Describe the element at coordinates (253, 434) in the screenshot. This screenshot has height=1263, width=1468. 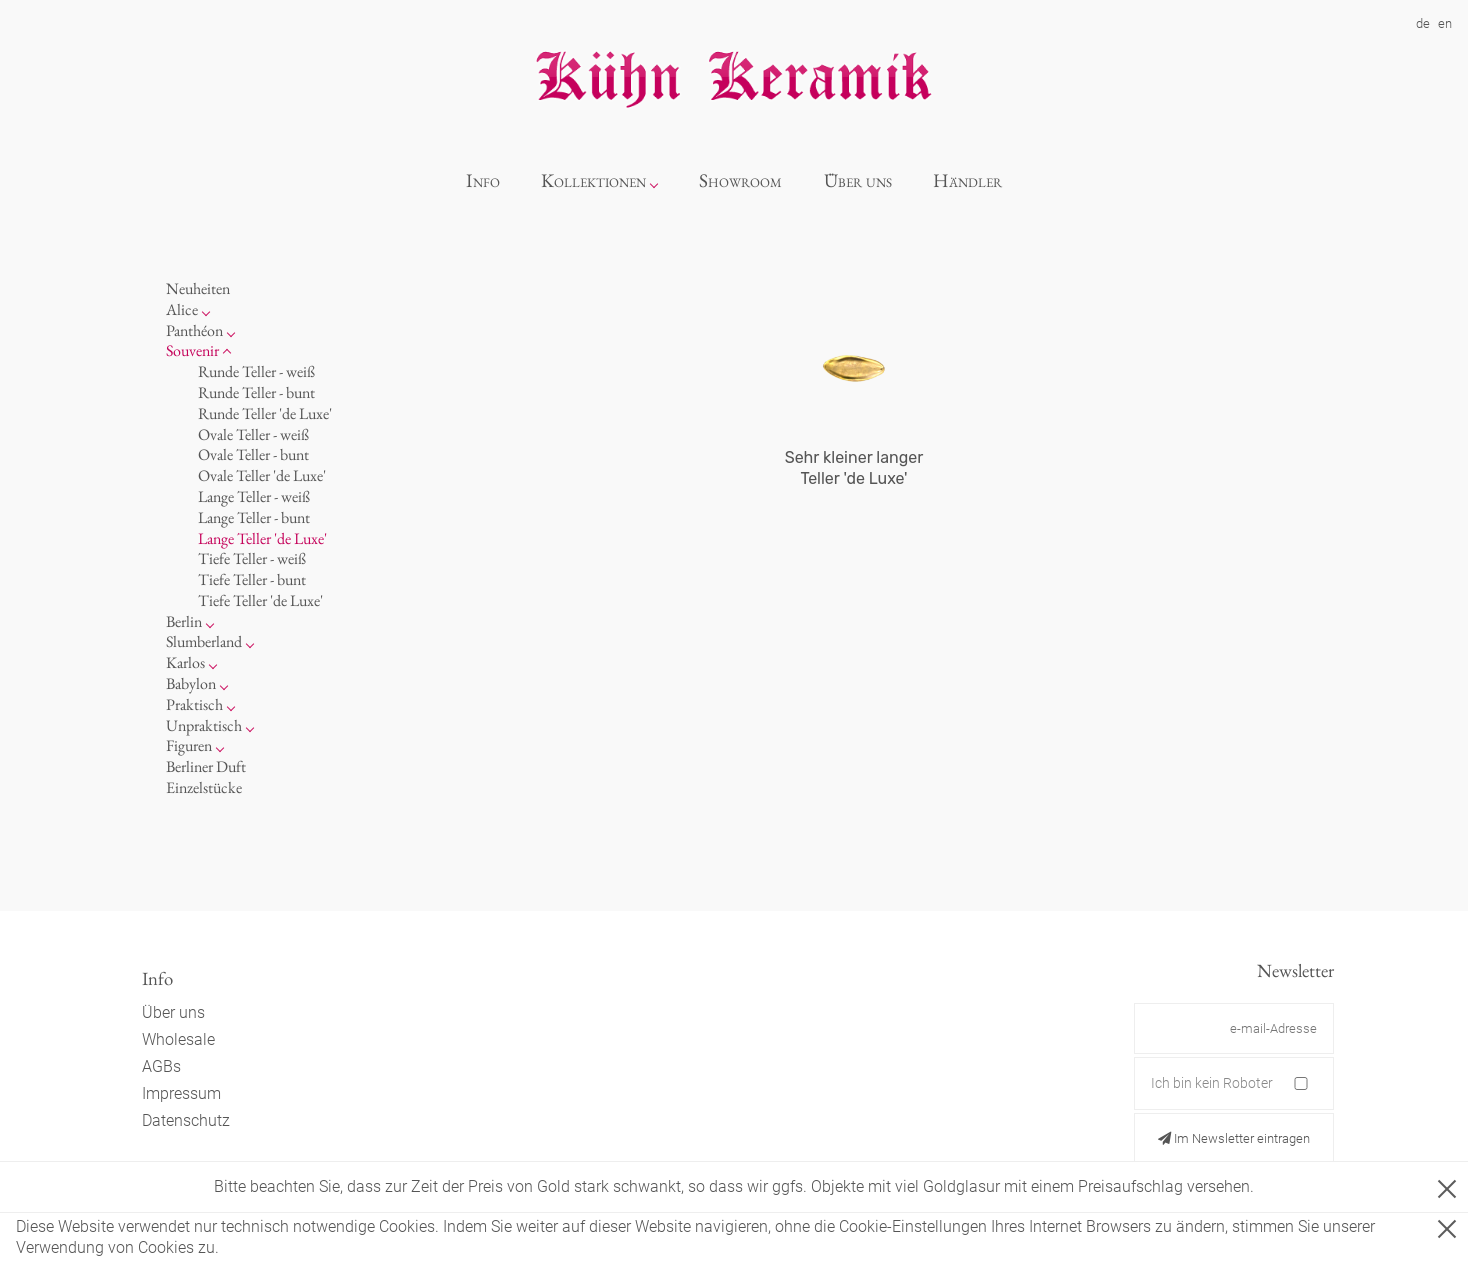
I see `Ovale Teller - weiß` at that location.